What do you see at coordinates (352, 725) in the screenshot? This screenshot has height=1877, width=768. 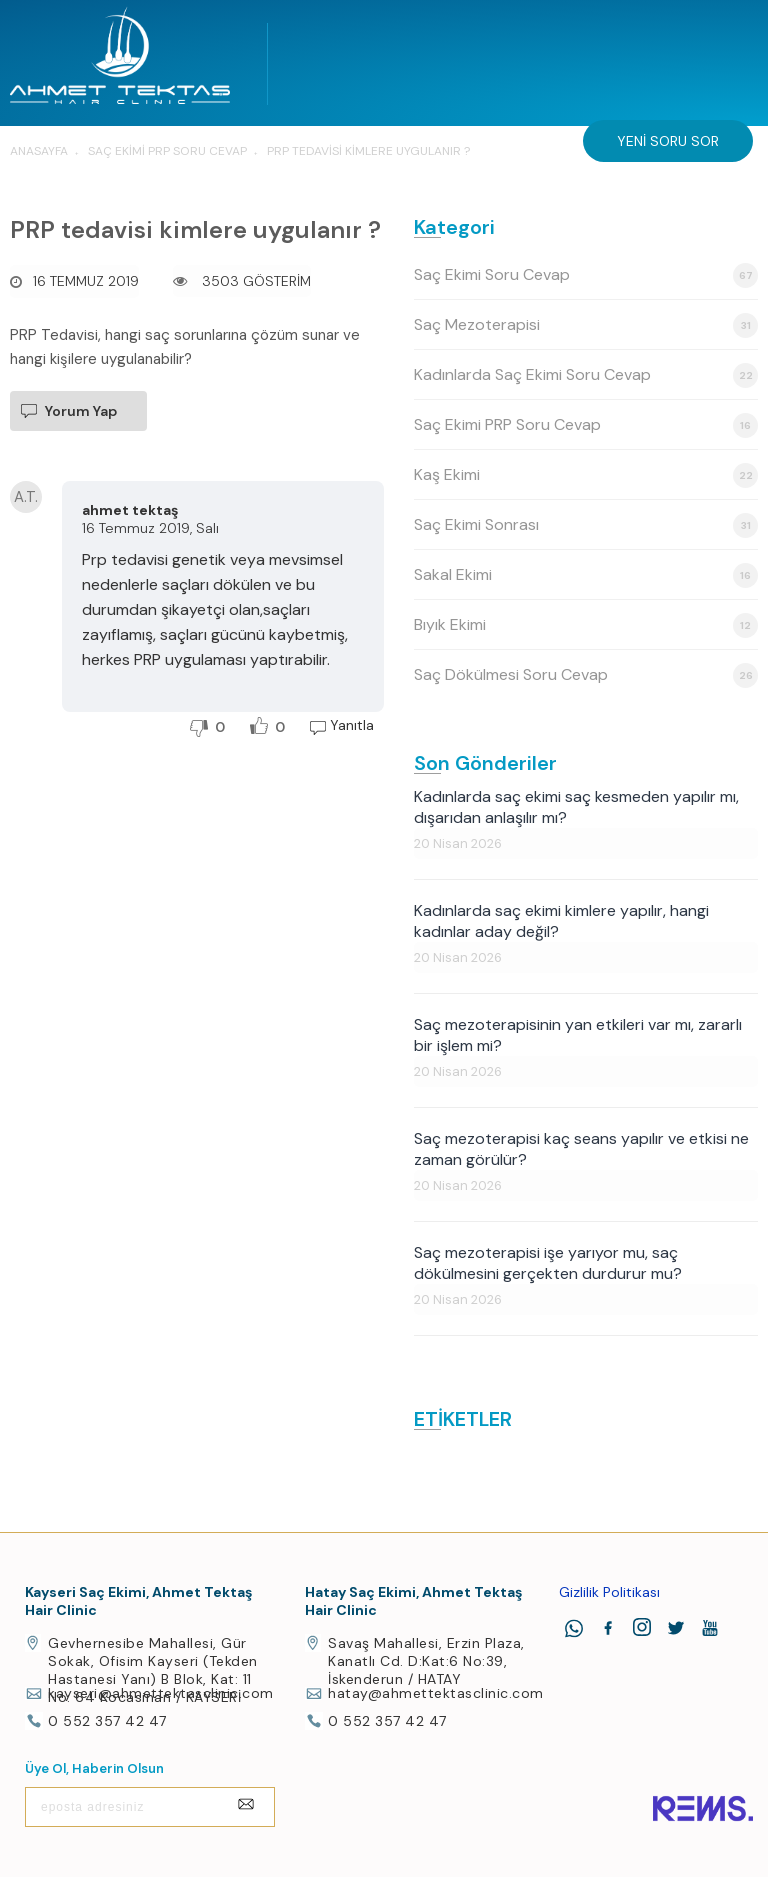 I see `Yanıtla` at bounding box center [352, 725].